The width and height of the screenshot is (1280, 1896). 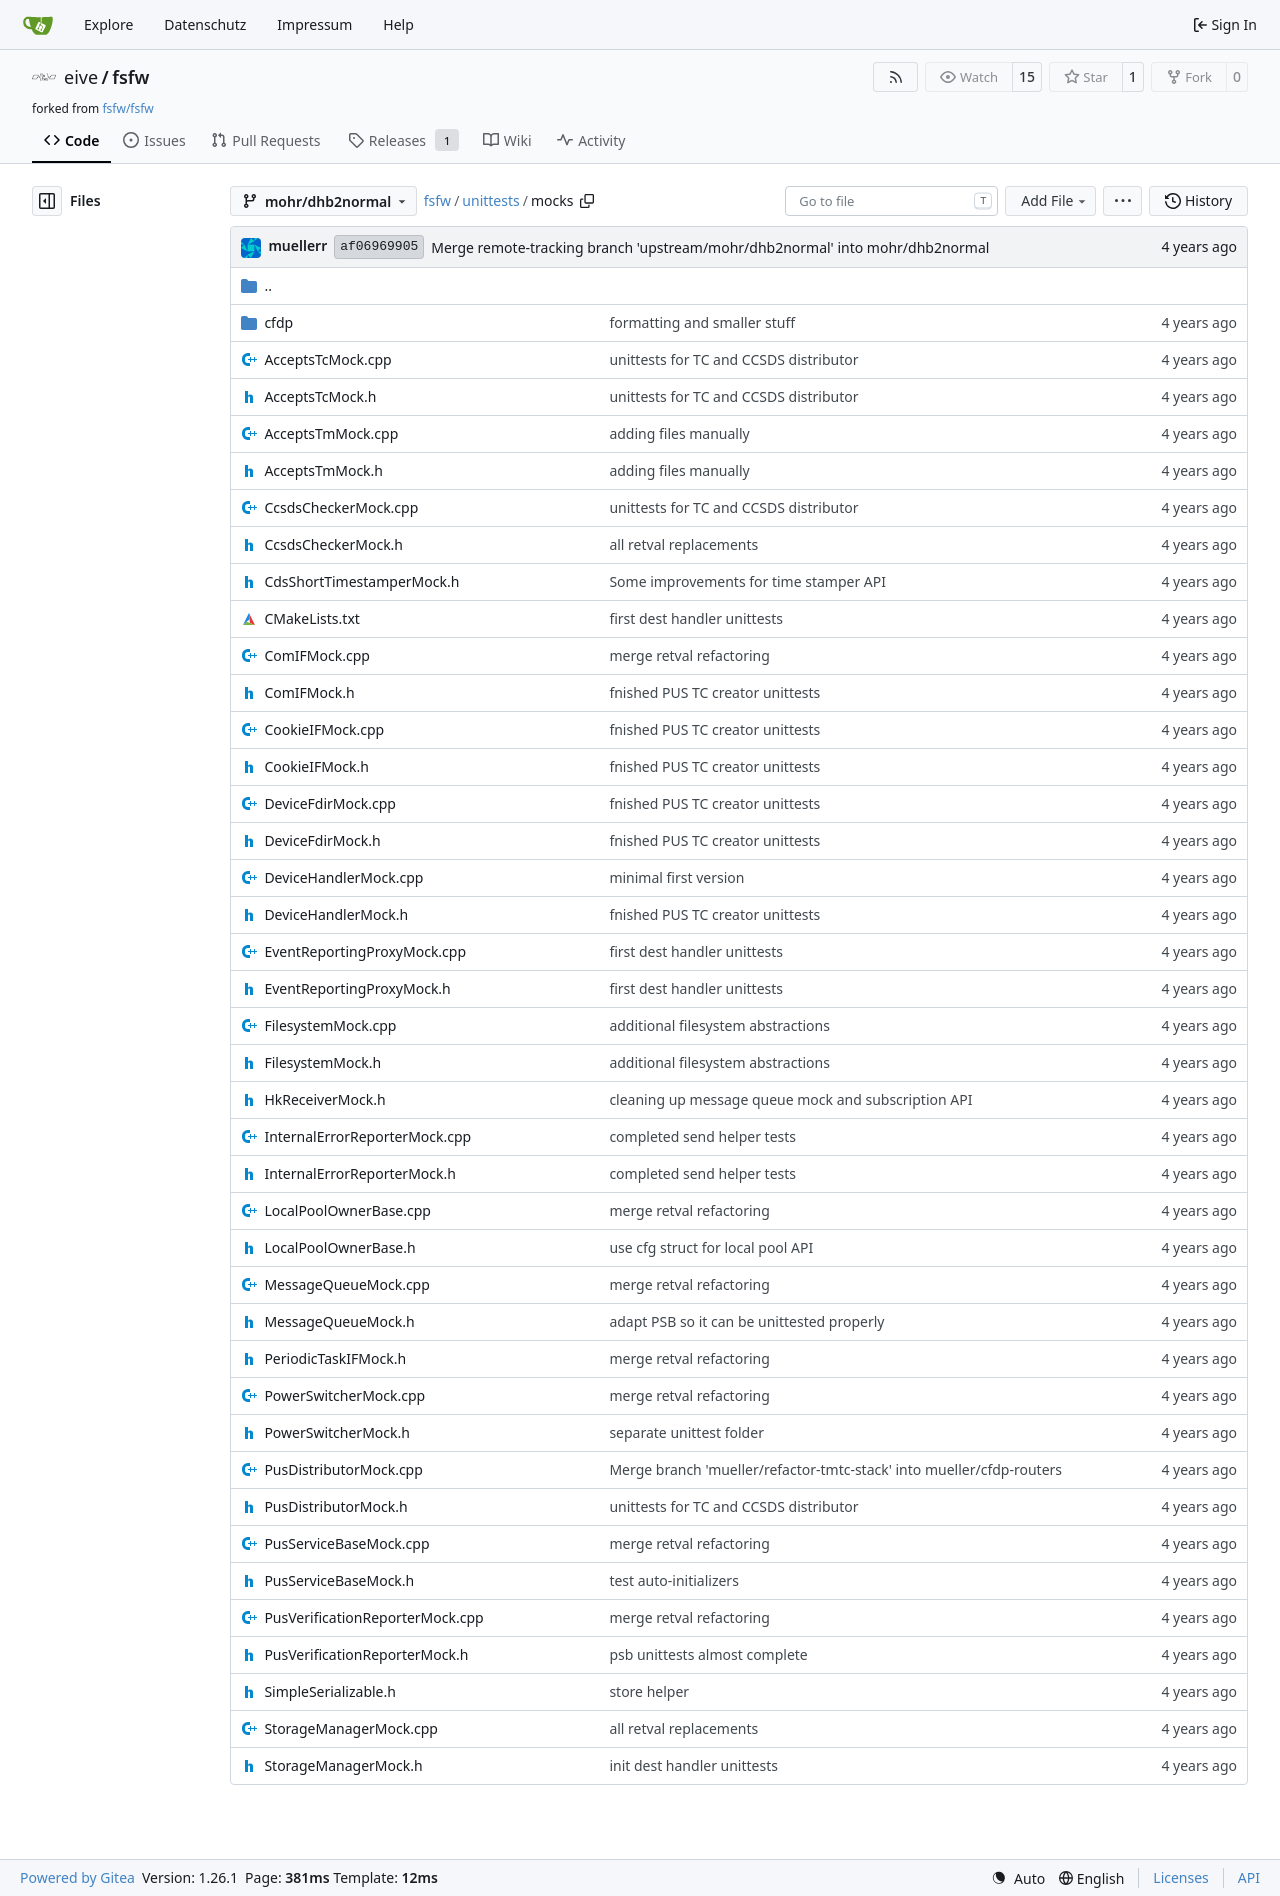 I want to click on adding files manually, so click(x=679, y=433).